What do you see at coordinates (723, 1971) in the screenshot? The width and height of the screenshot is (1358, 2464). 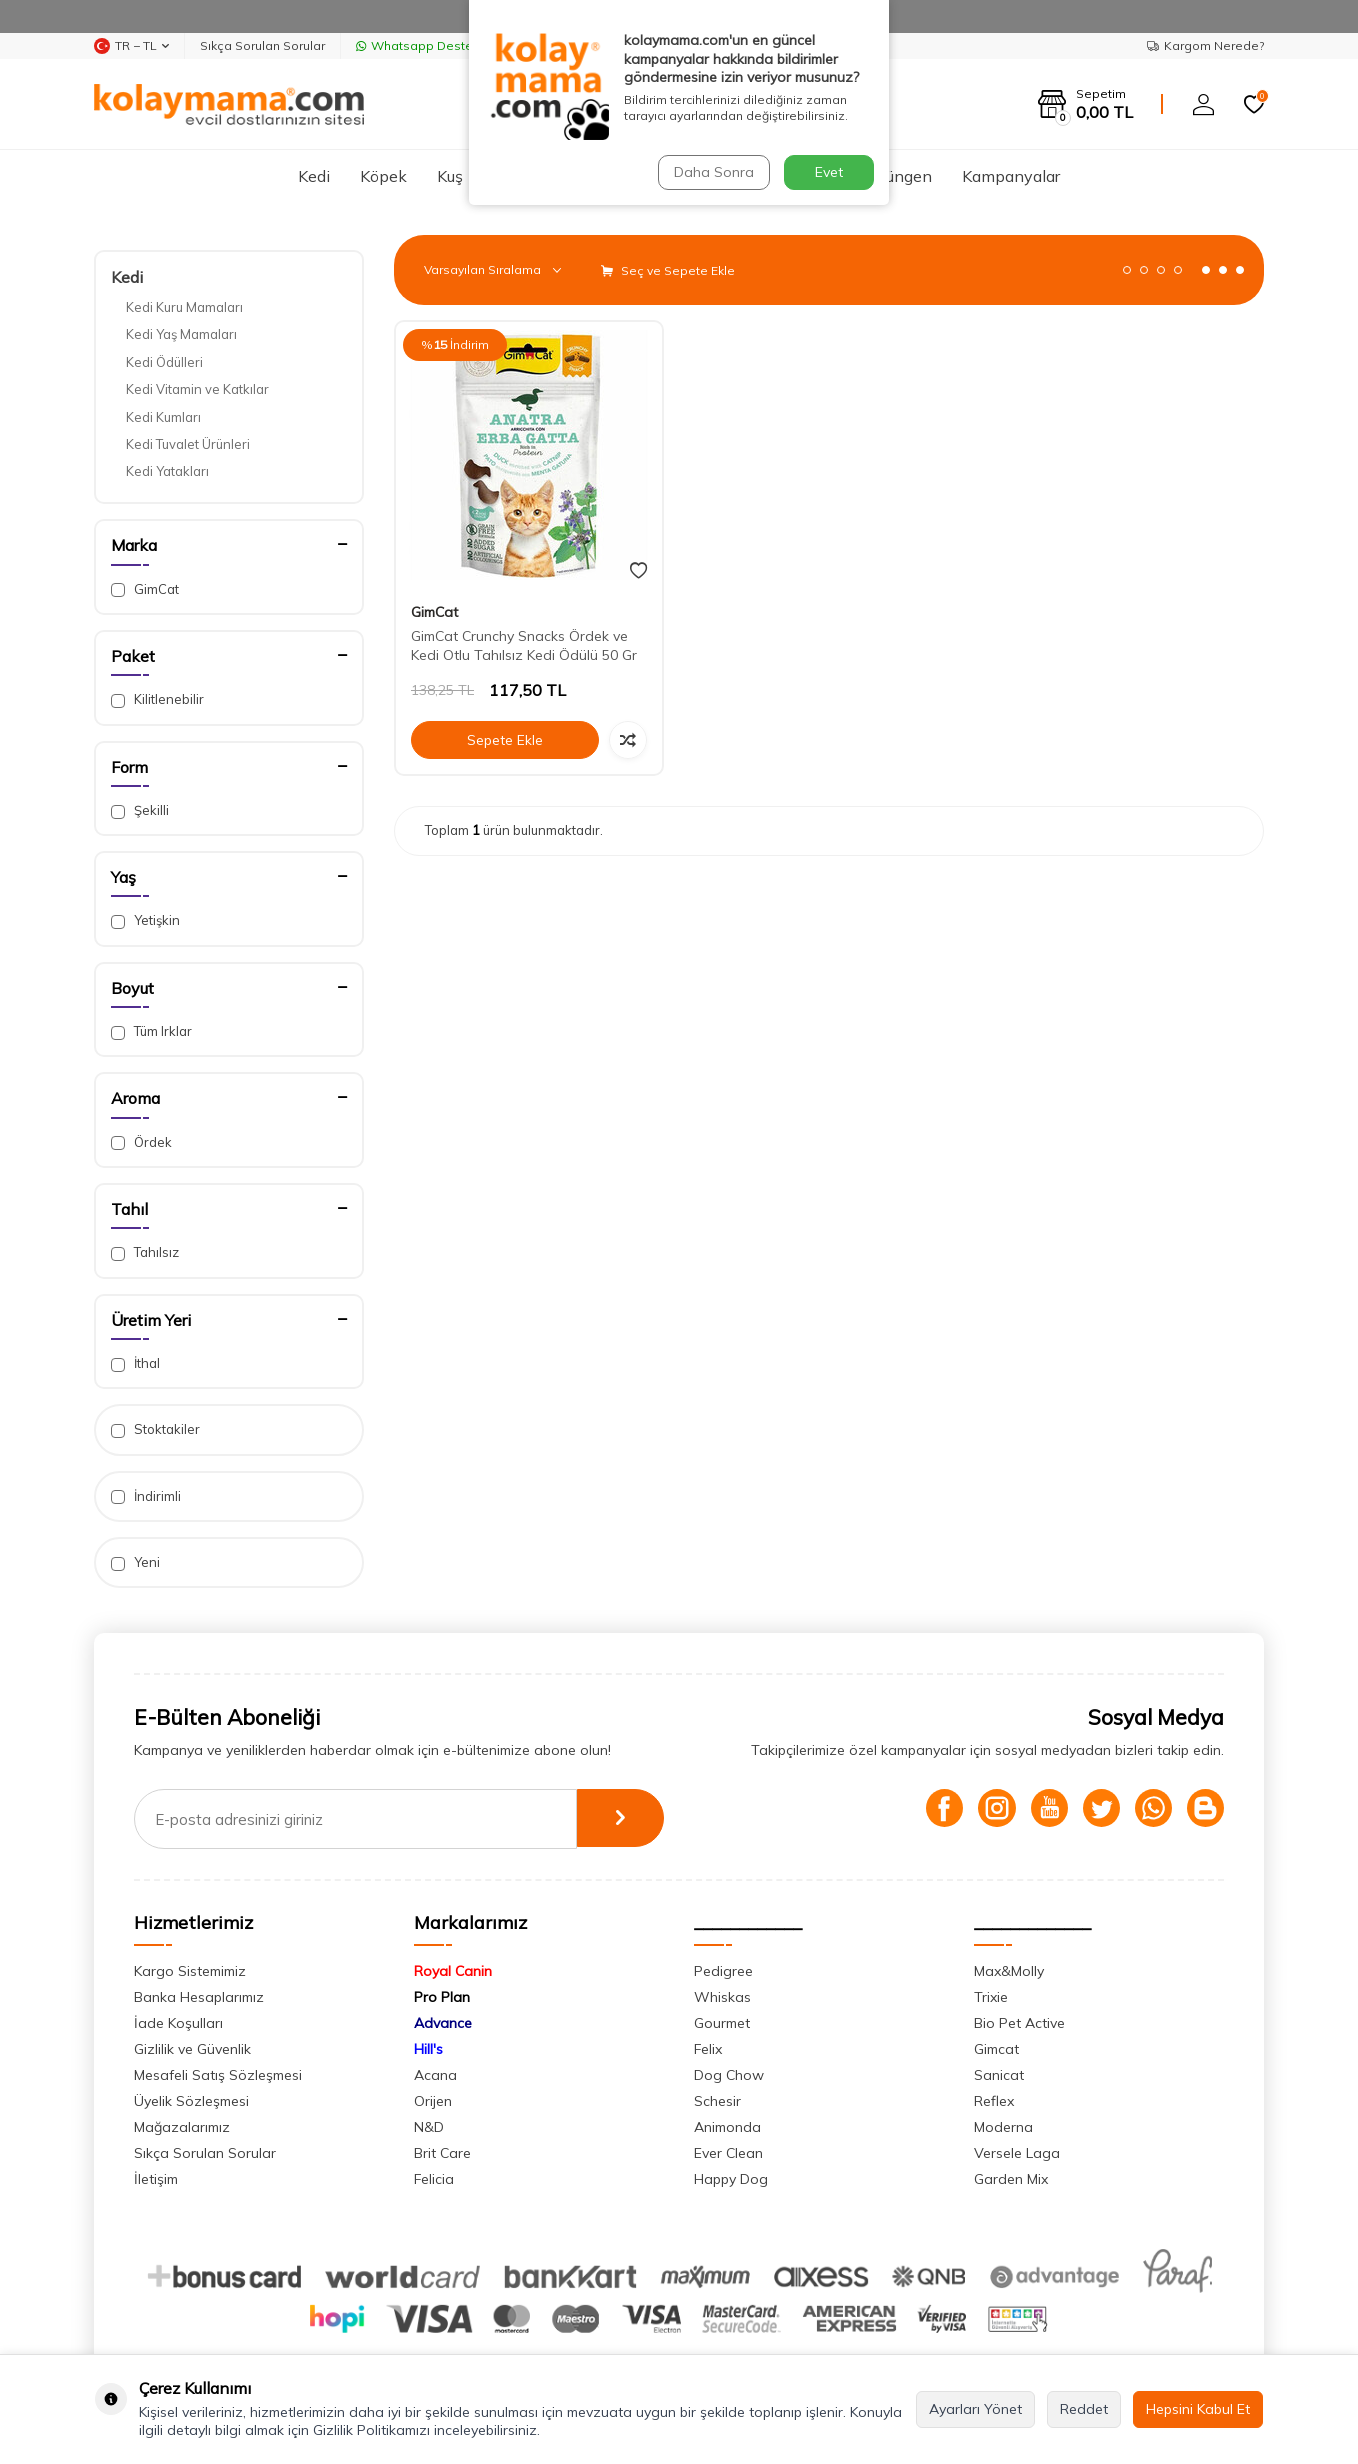 I see `Pedigree` at bounding box center [723, 1971].